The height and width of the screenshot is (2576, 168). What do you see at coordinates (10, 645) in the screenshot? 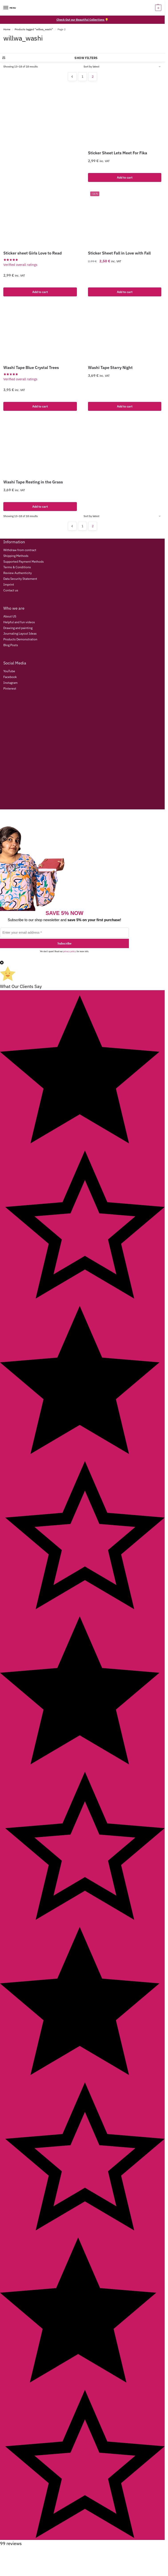
I see `Blog Posts` at bounding box center [10, 645].